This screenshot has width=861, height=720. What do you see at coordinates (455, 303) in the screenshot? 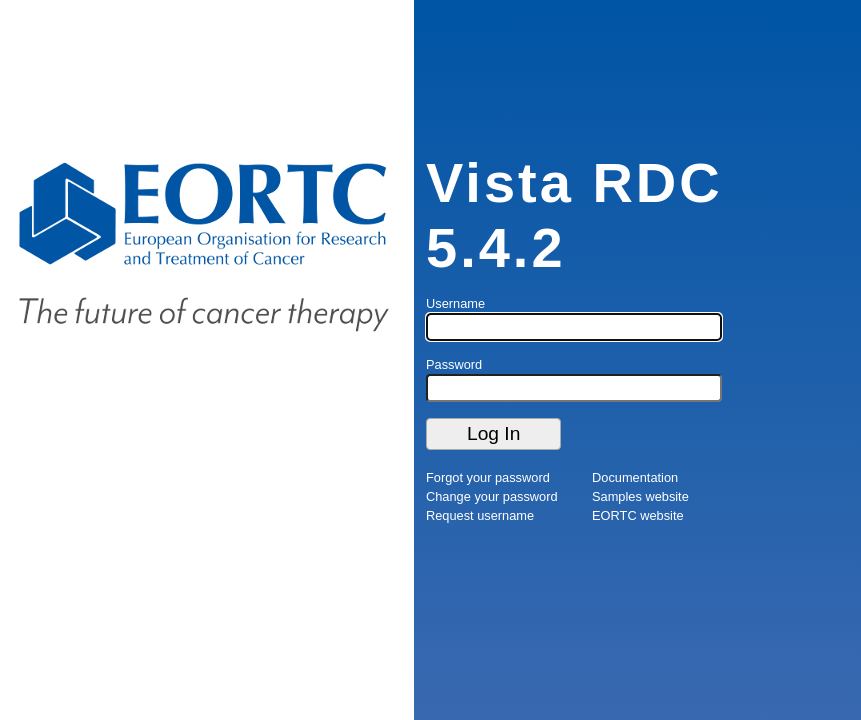
I see `Username` at bounding box center [455, 303].